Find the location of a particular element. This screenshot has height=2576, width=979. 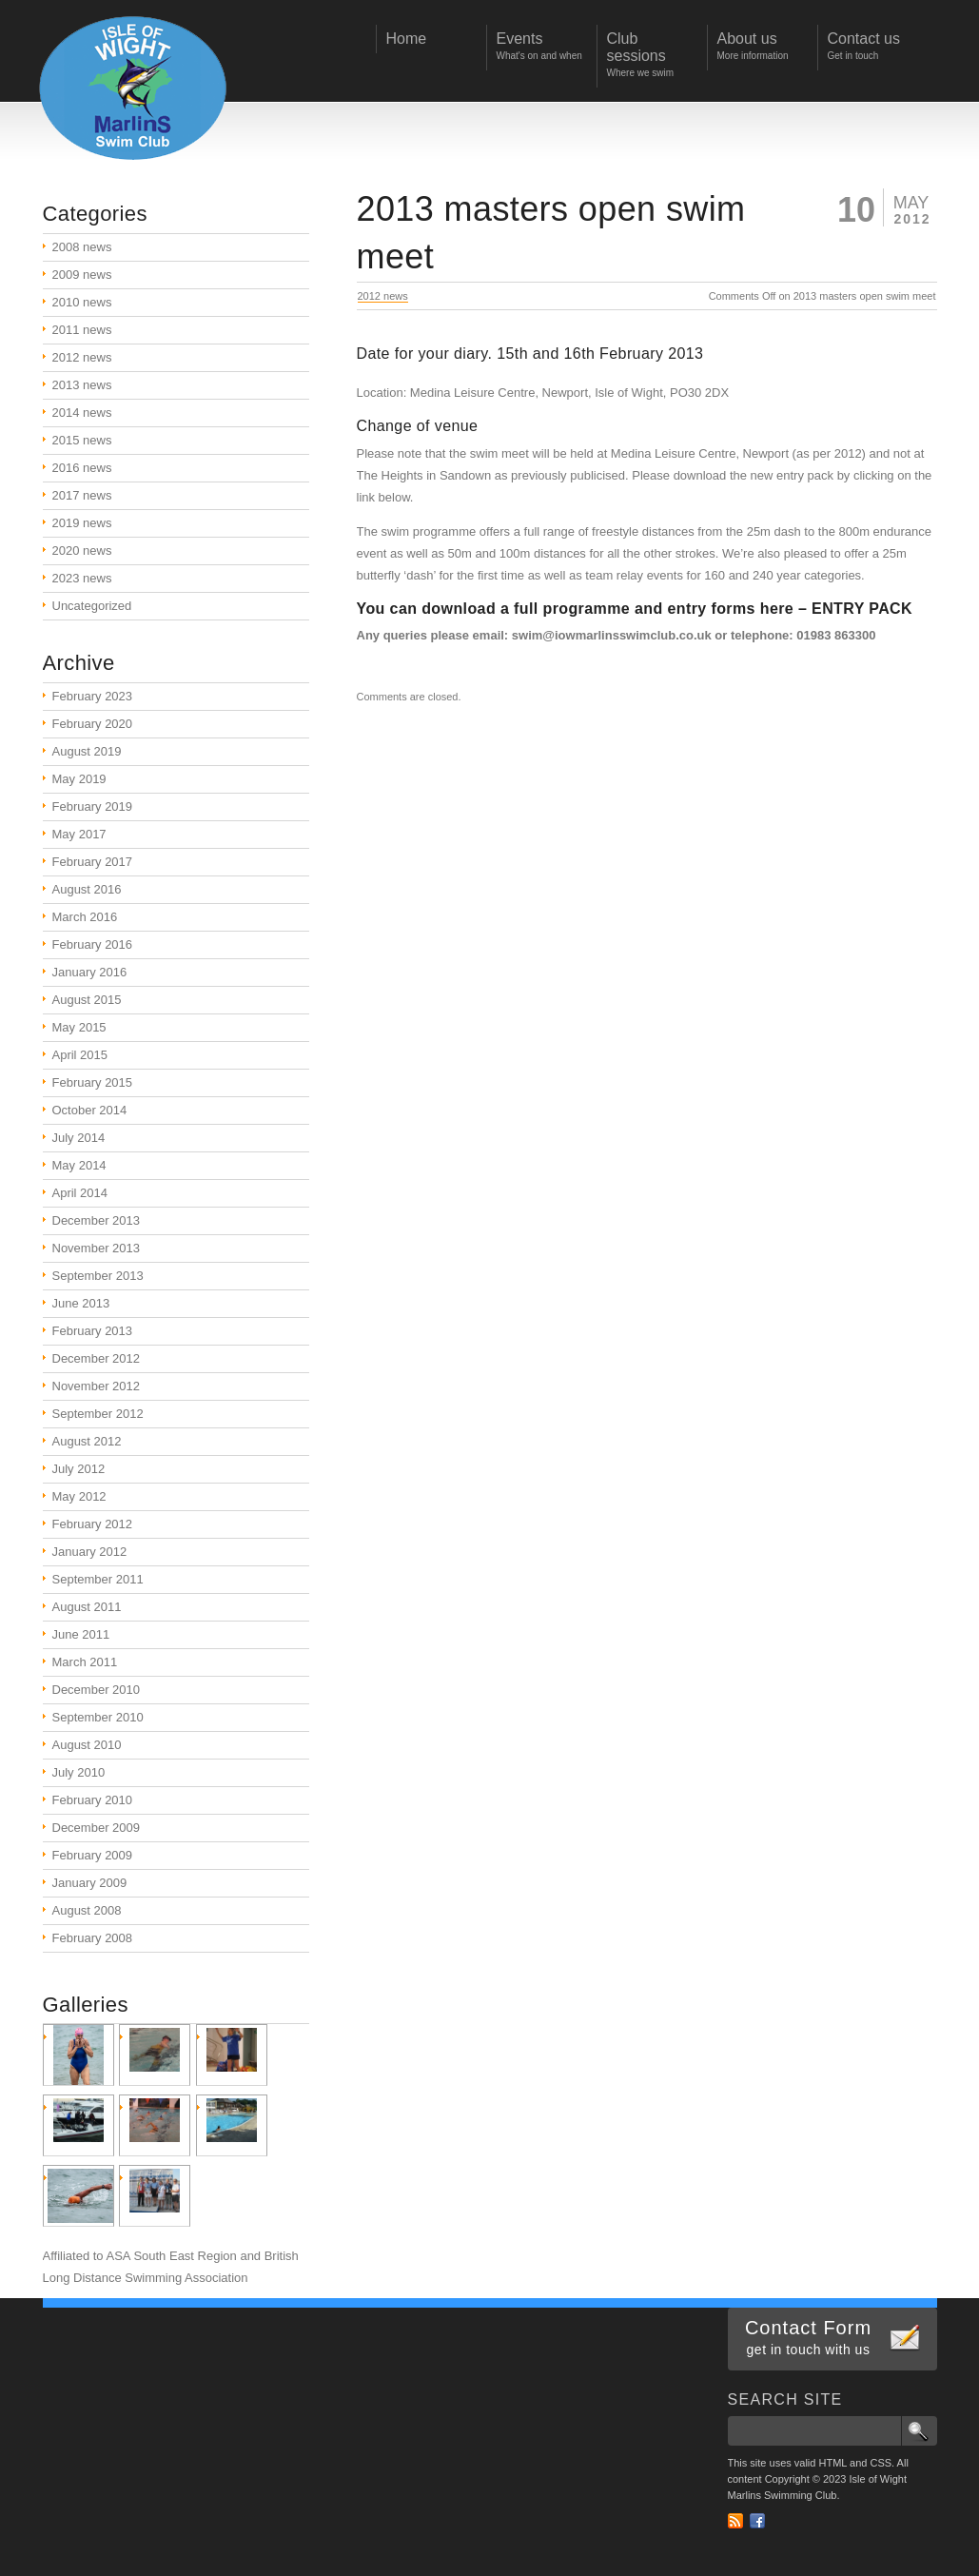

February 2010 is located at coordinates (92, 1800).